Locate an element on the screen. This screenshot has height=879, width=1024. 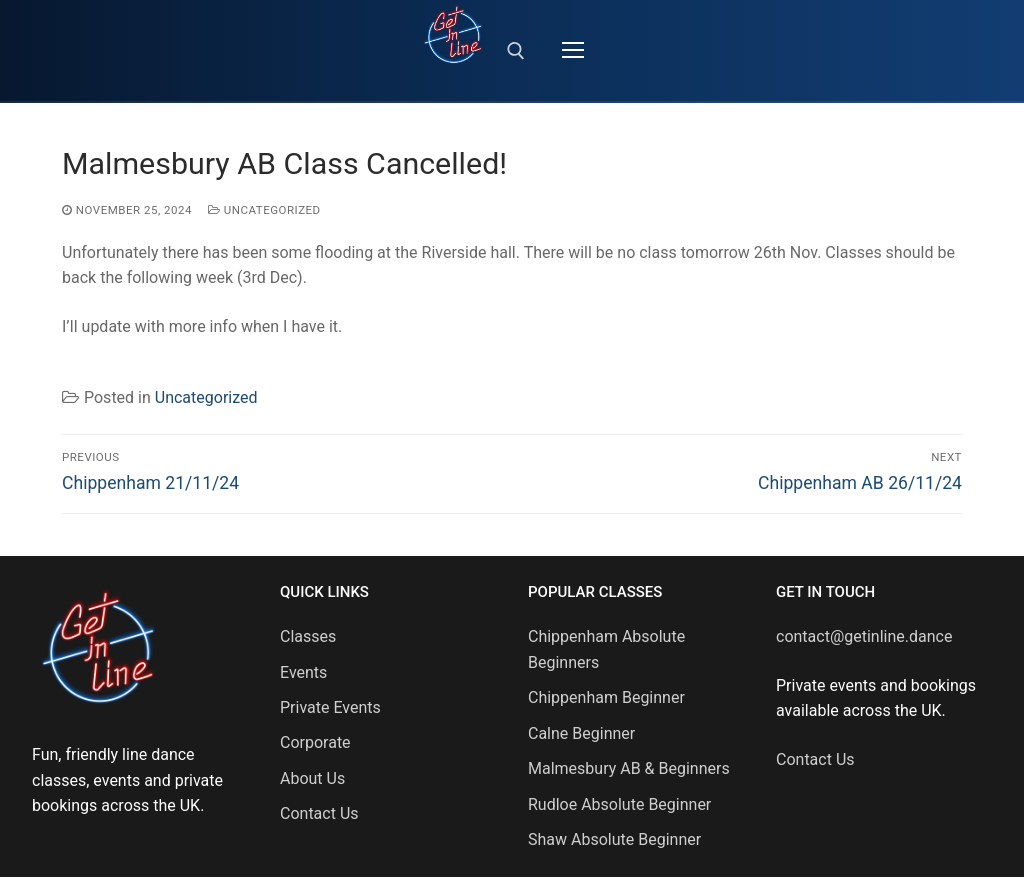
Events is located at coordinates (303, 672).